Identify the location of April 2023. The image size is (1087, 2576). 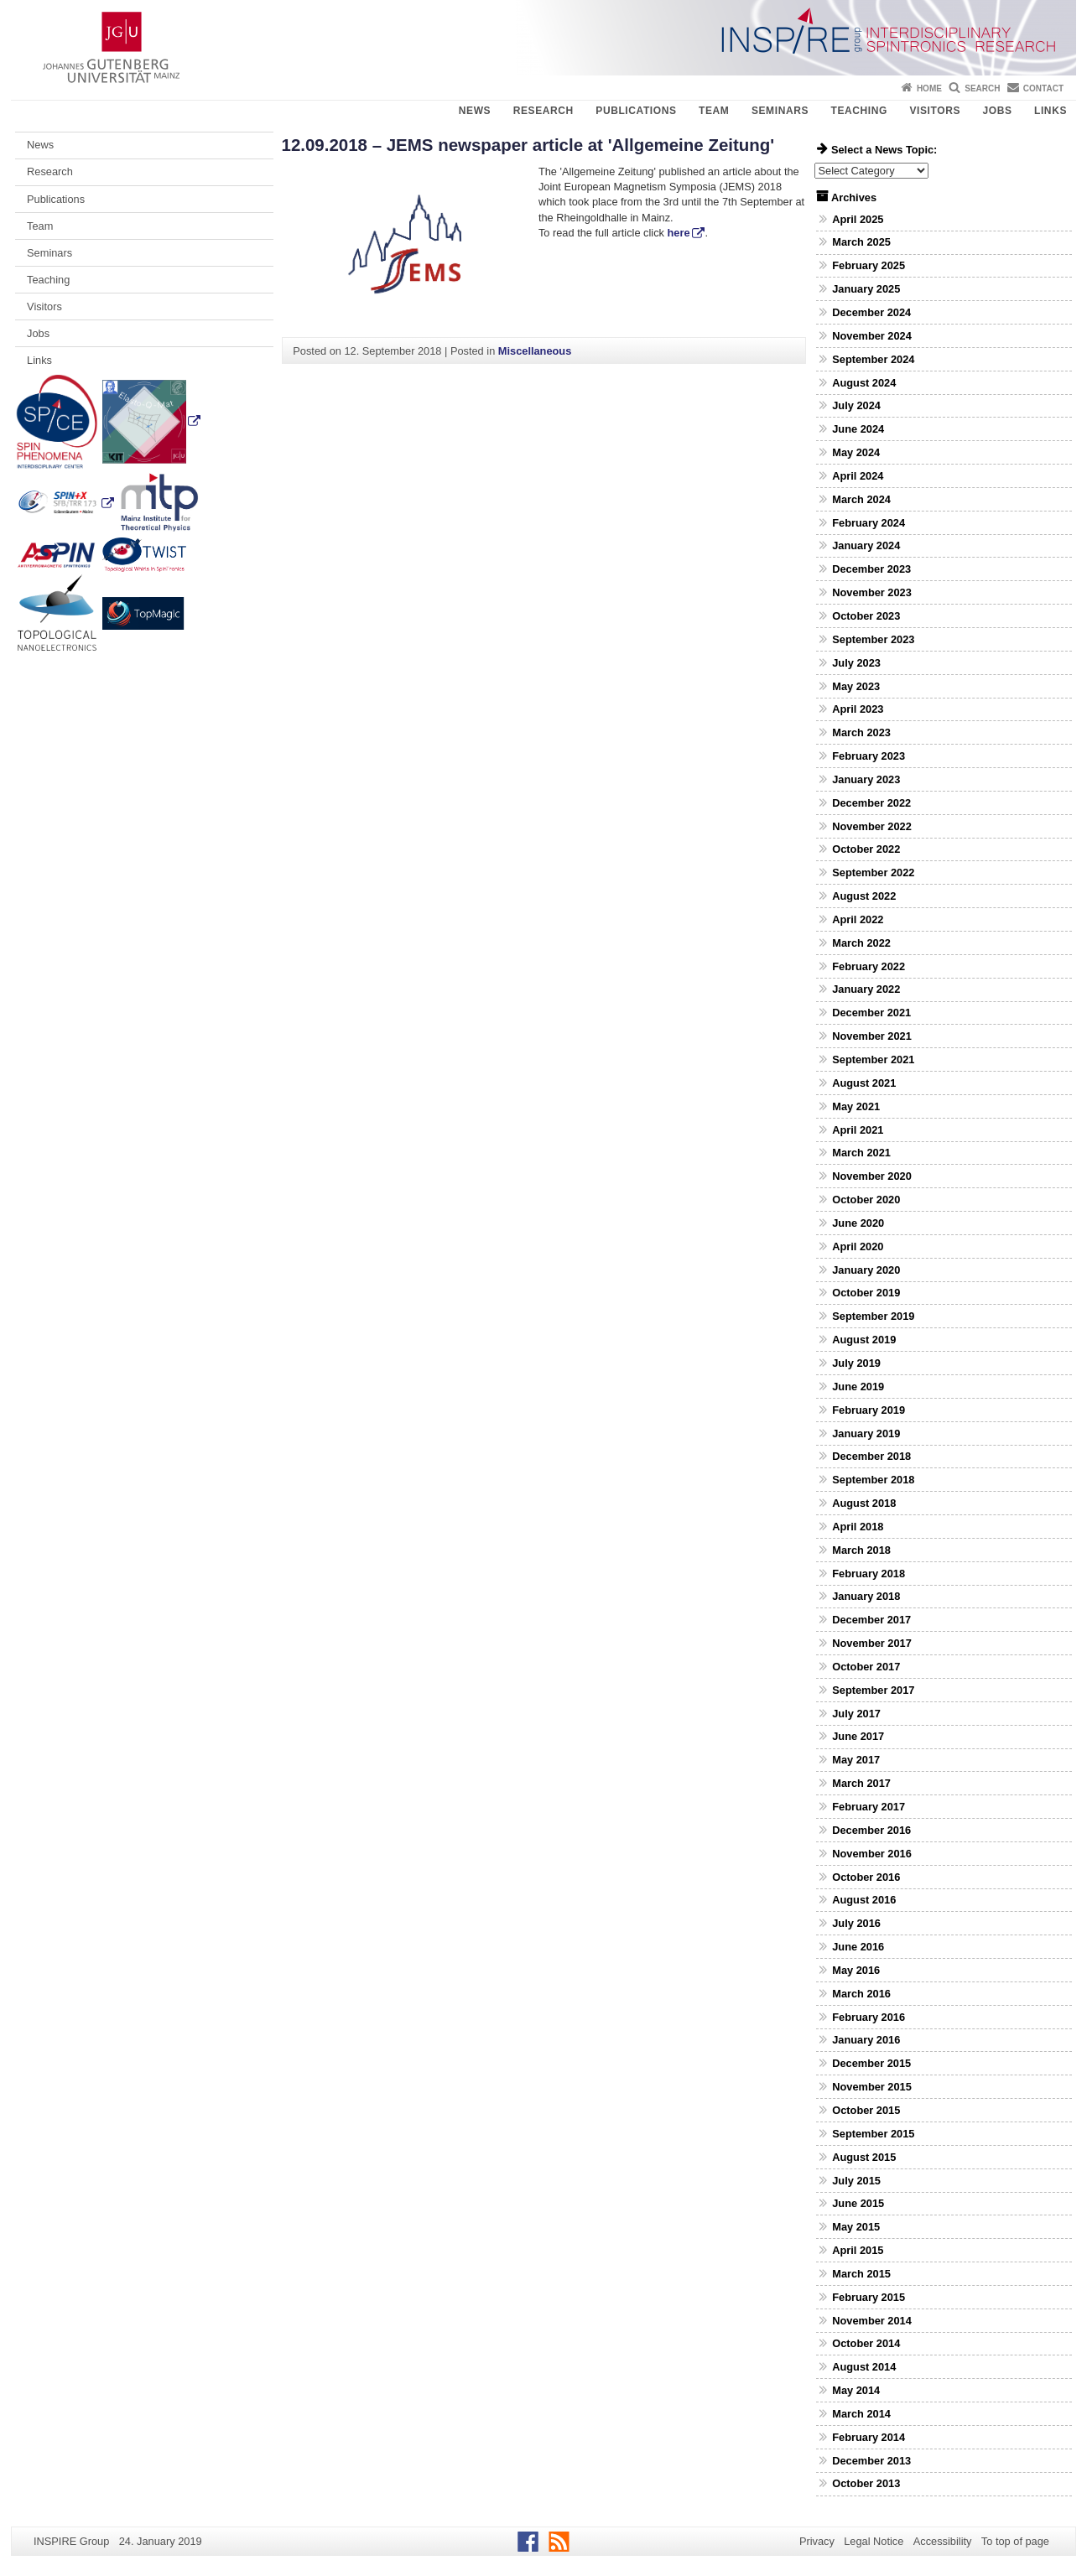
(857, 709).